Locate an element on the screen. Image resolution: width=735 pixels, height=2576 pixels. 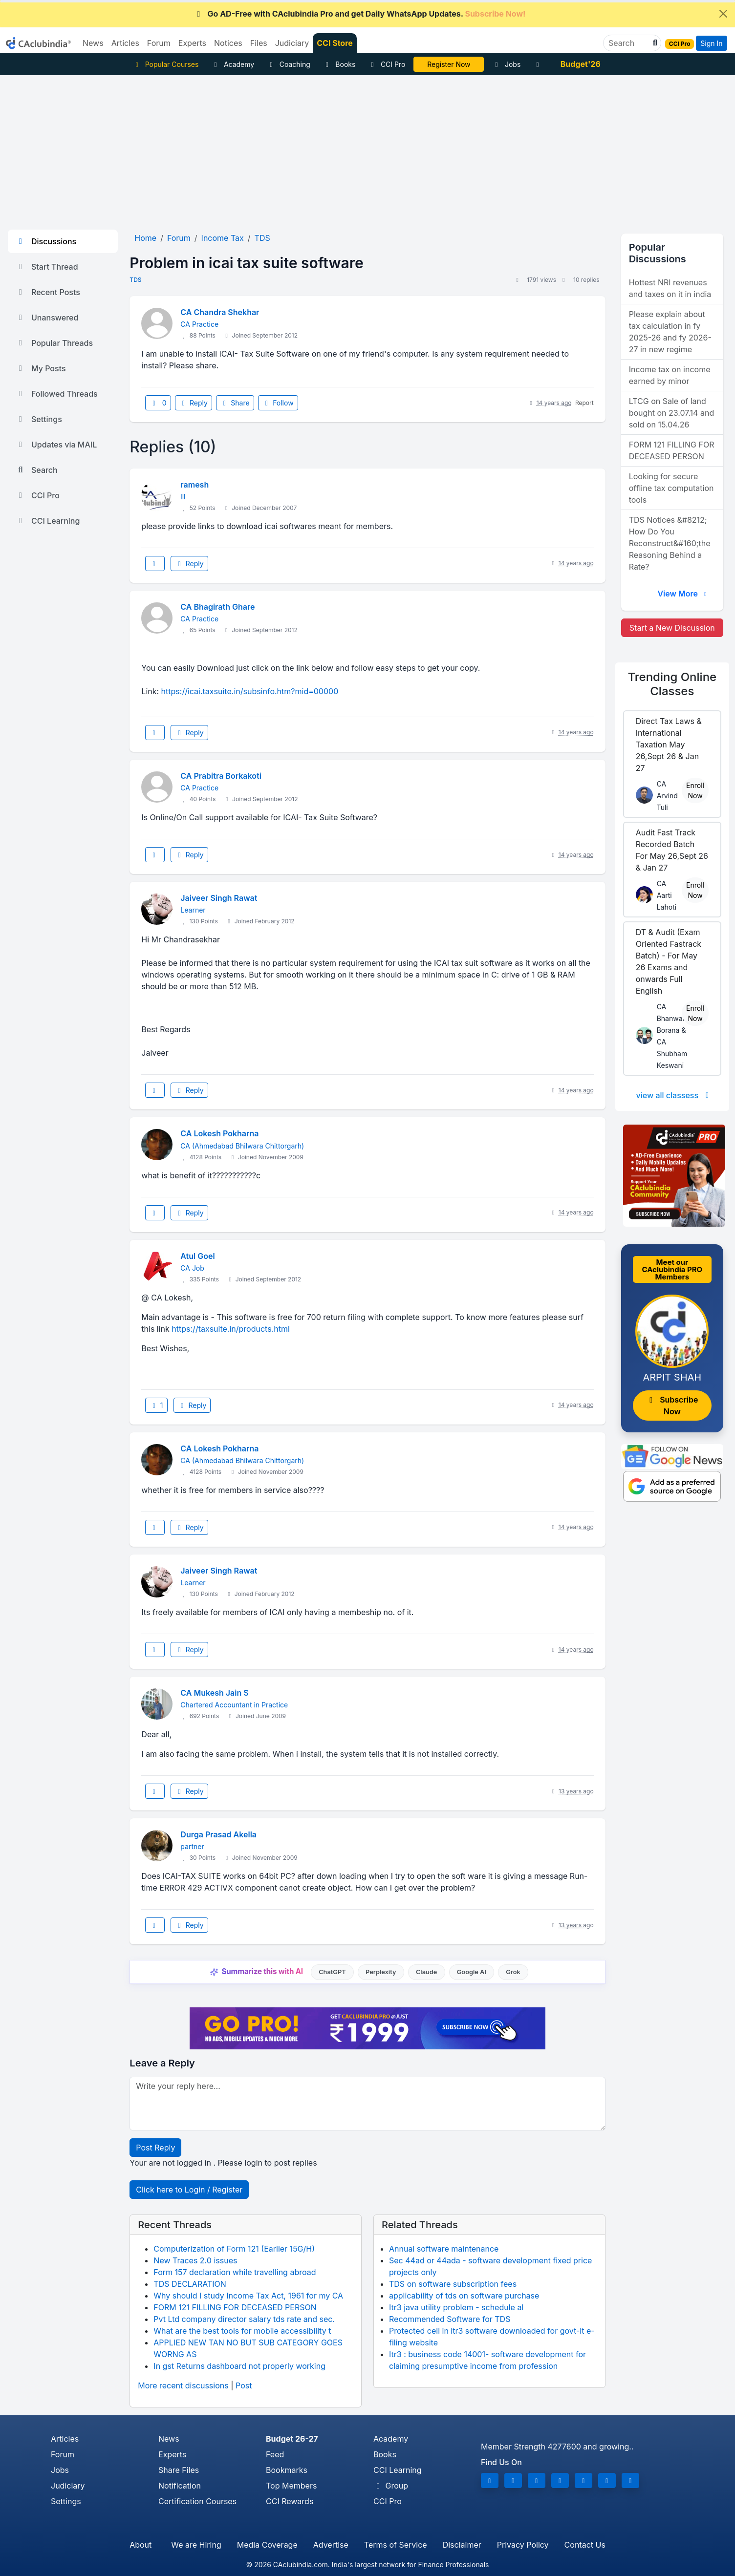
CA Bhagirath Ghare is located at coordinates (217, 607).